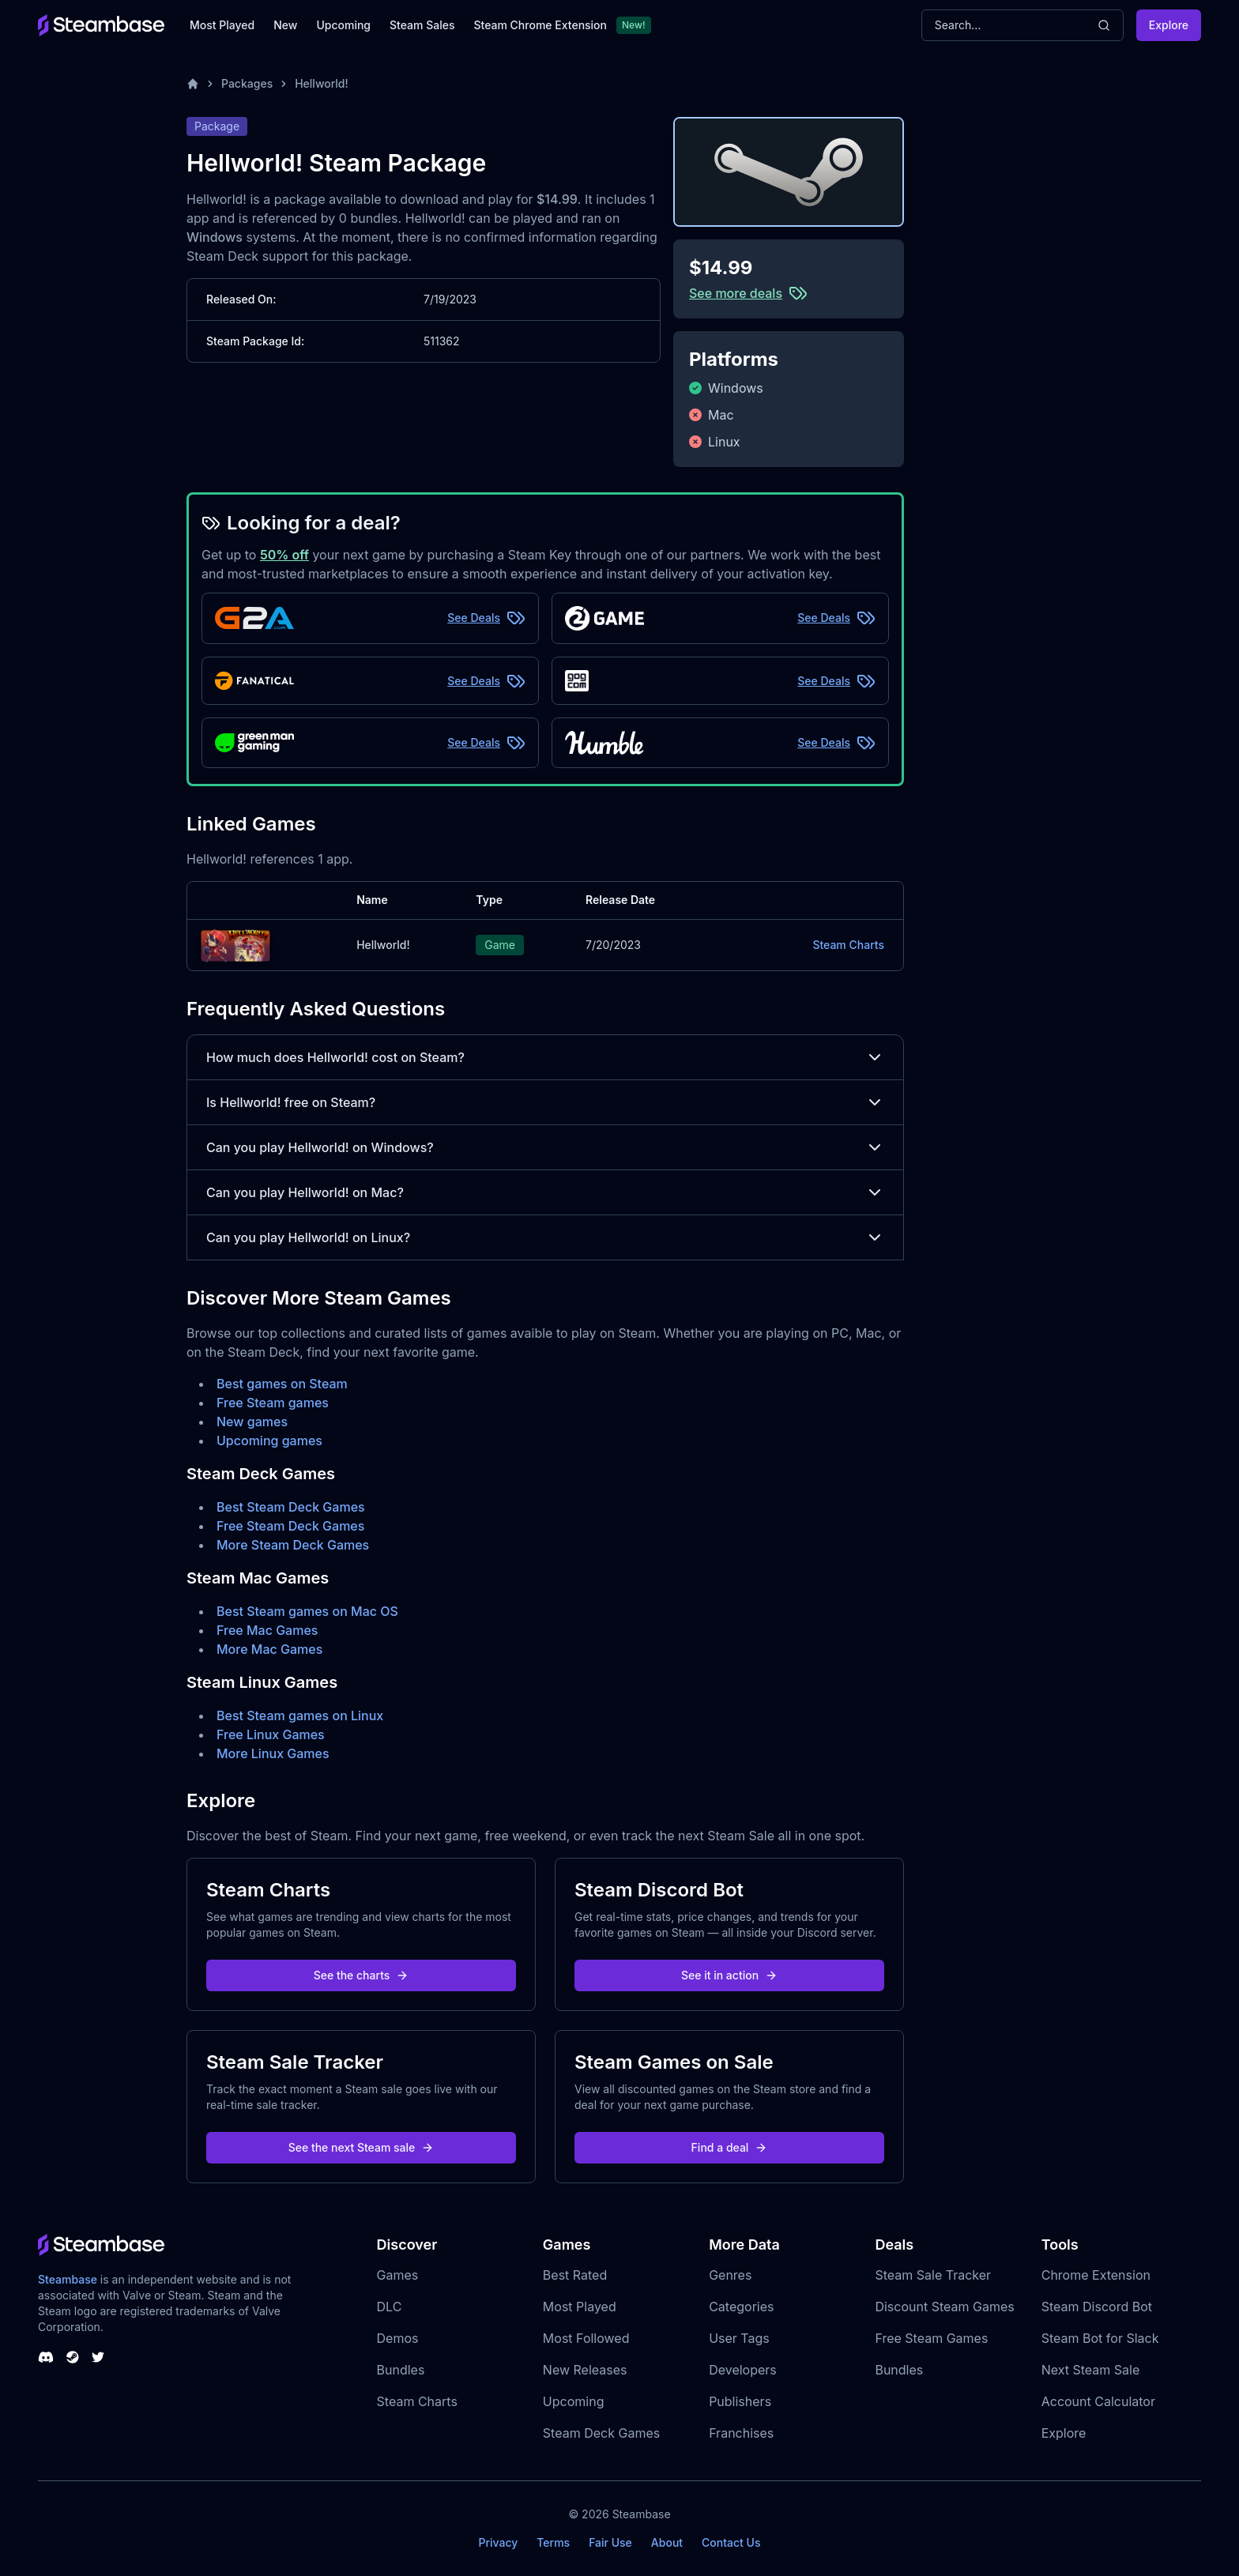 This screenshot has width=1239, height=2576. Describe the element at coordinates (293, 1545) in the screenshot. I see `More Steam Deck Games` at that location.